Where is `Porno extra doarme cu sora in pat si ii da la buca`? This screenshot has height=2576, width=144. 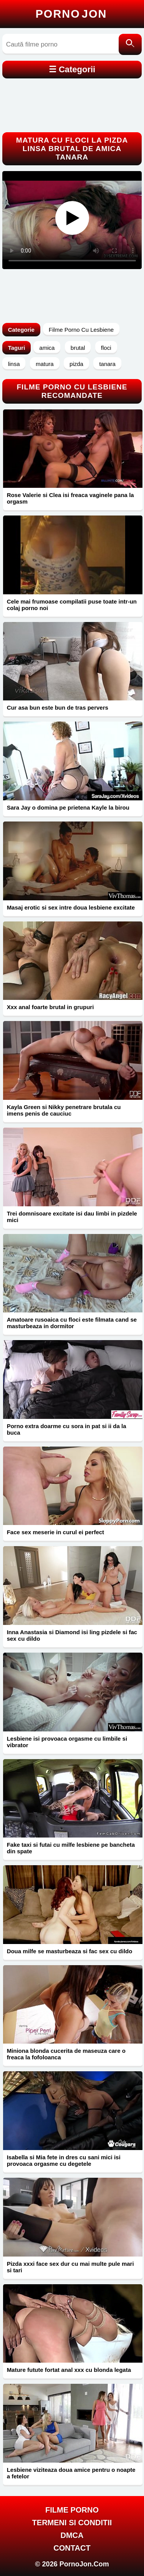 Porno extra doarme cu sora in pat si ii da la buca is located at coordinates (66, 1429).